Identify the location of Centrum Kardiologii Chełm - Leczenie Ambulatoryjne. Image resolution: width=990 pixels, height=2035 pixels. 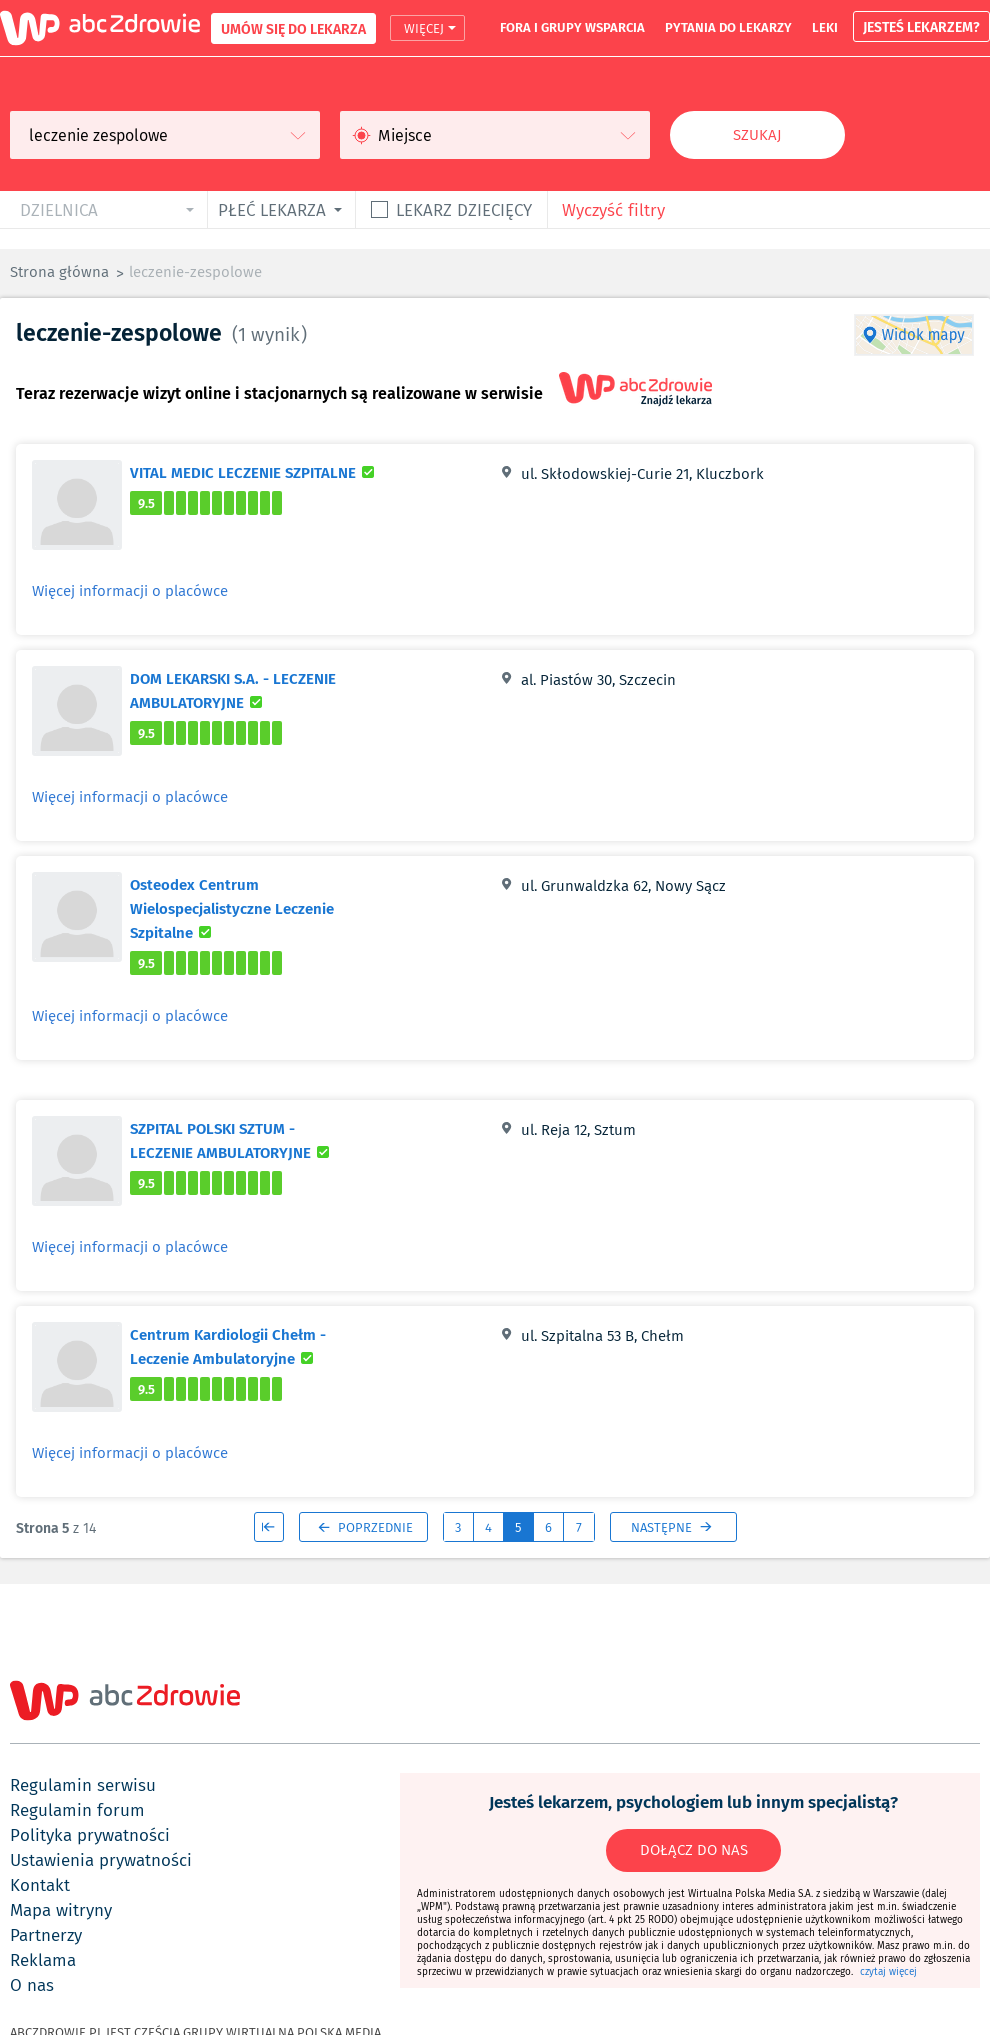
(256, 1346).